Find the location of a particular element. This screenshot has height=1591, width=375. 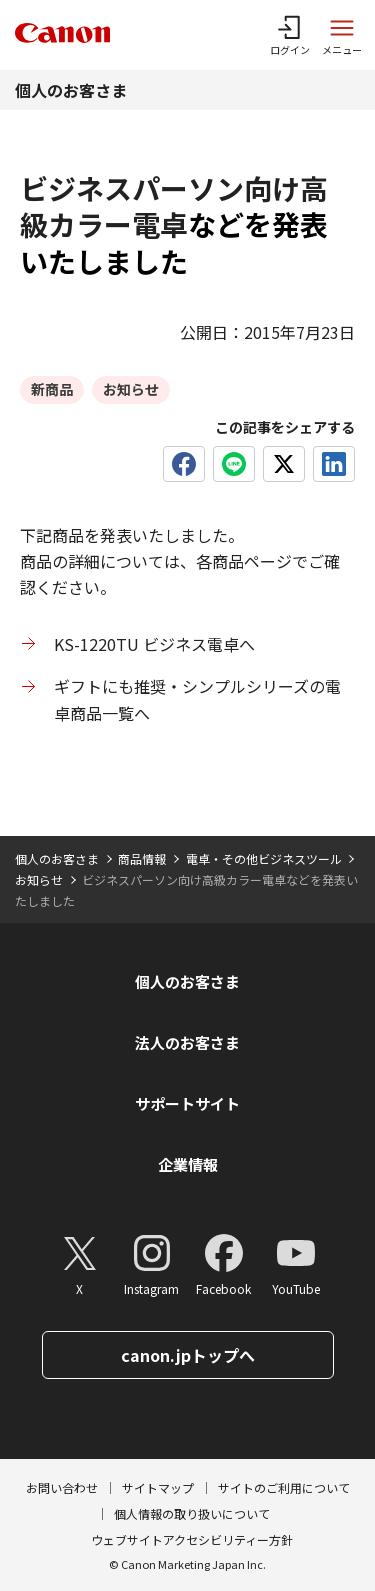

ウェブサイトアクセシビリティー方針 is located at coordinates (192, 1539).